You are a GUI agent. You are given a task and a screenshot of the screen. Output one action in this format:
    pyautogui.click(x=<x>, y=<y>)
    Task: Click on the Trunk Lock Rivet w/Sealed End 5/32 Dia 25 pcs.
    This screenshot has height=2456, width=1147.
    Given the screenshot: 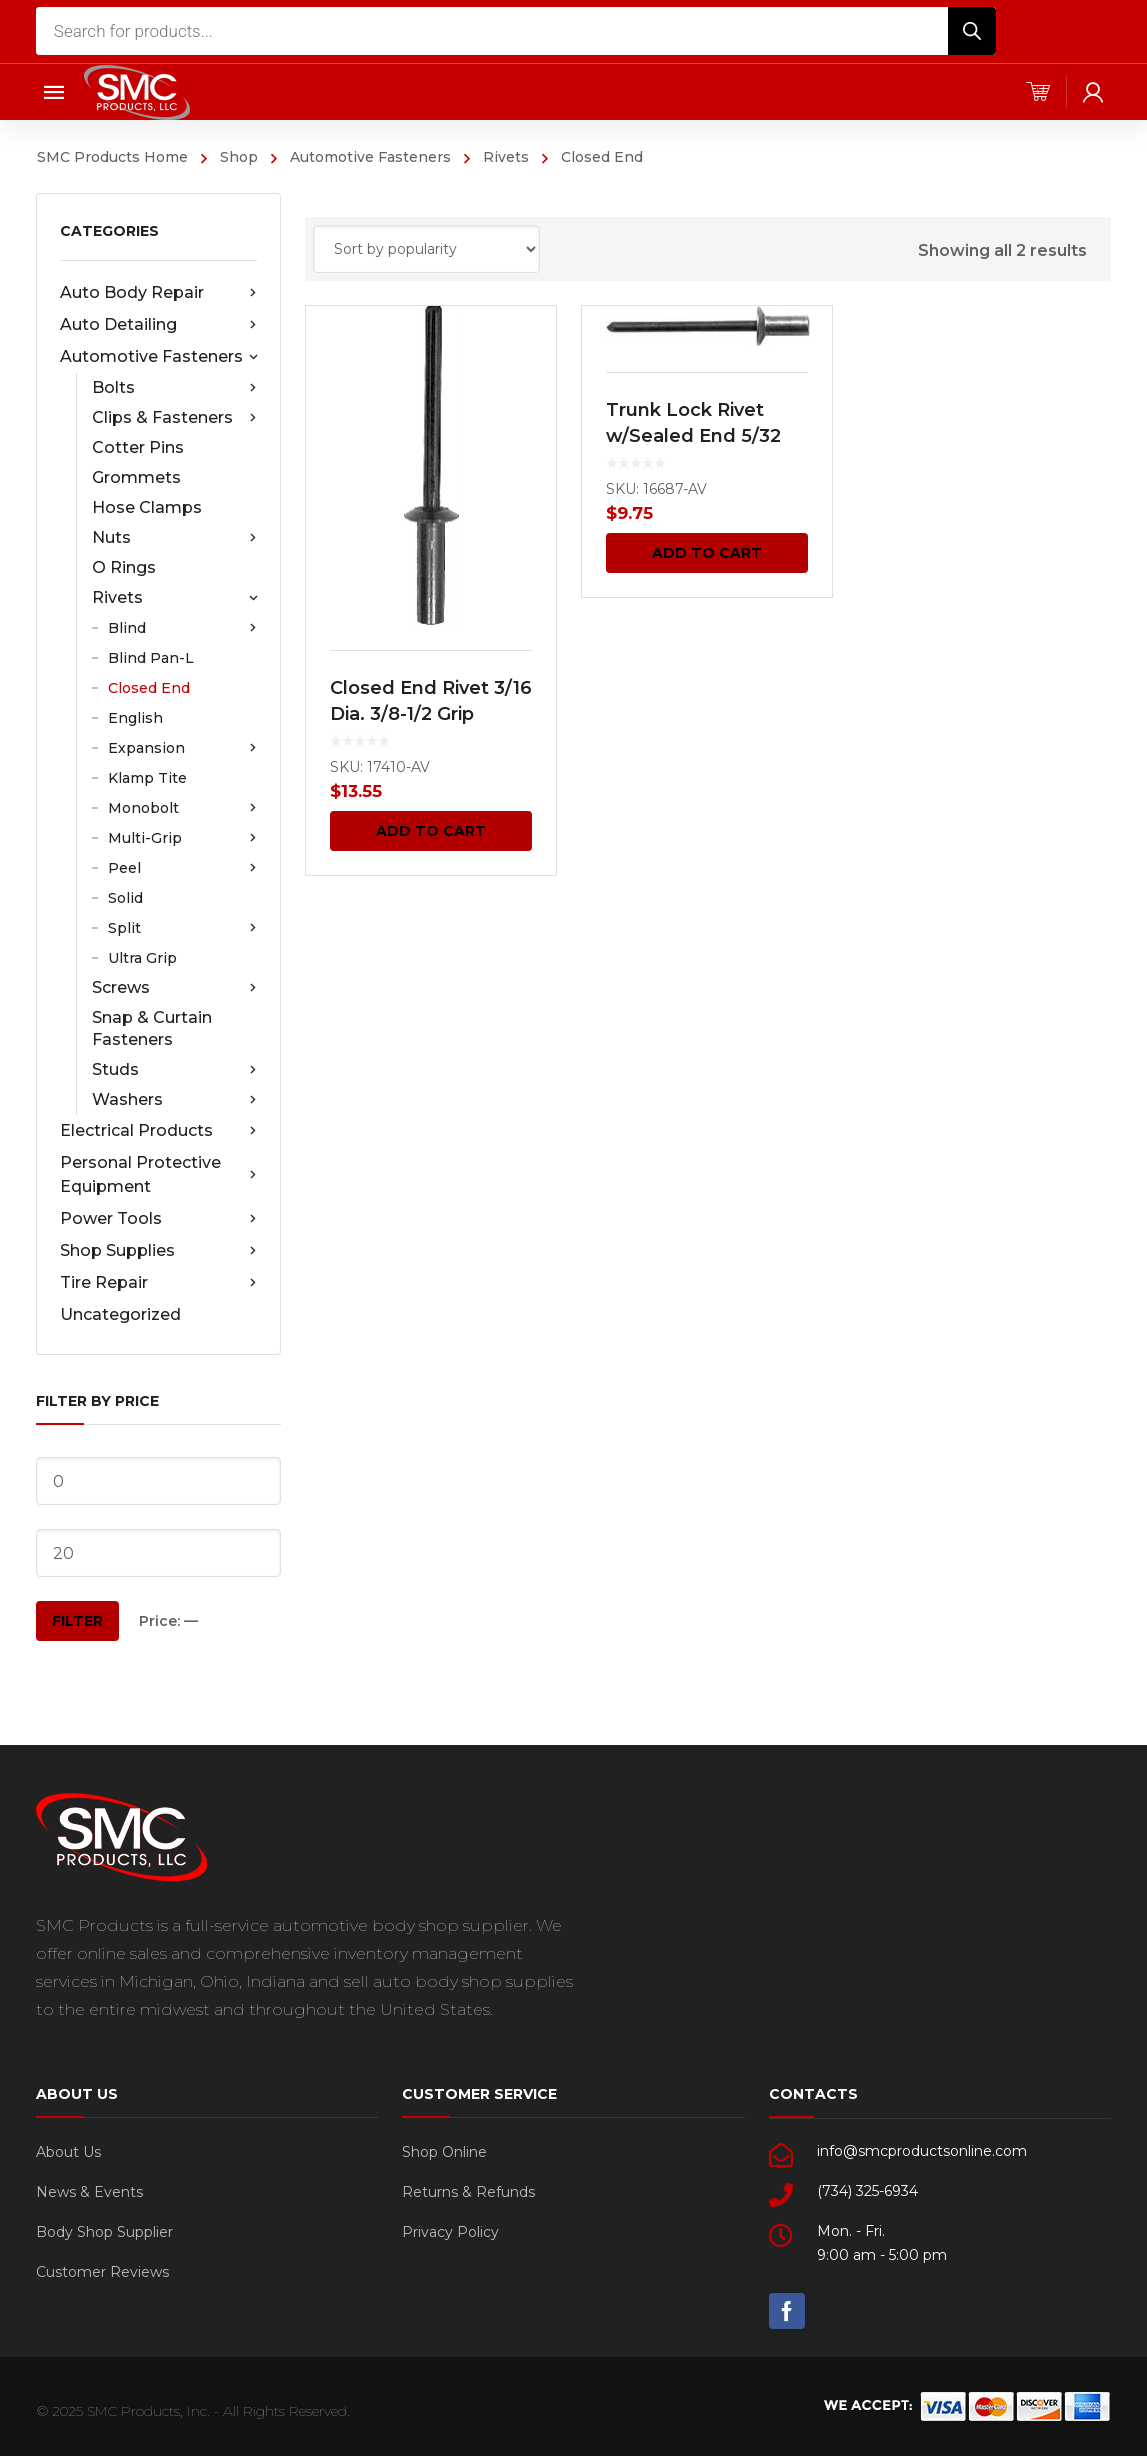 What is the action you would take?
    pyautogui.click(x=693, y=436)
    